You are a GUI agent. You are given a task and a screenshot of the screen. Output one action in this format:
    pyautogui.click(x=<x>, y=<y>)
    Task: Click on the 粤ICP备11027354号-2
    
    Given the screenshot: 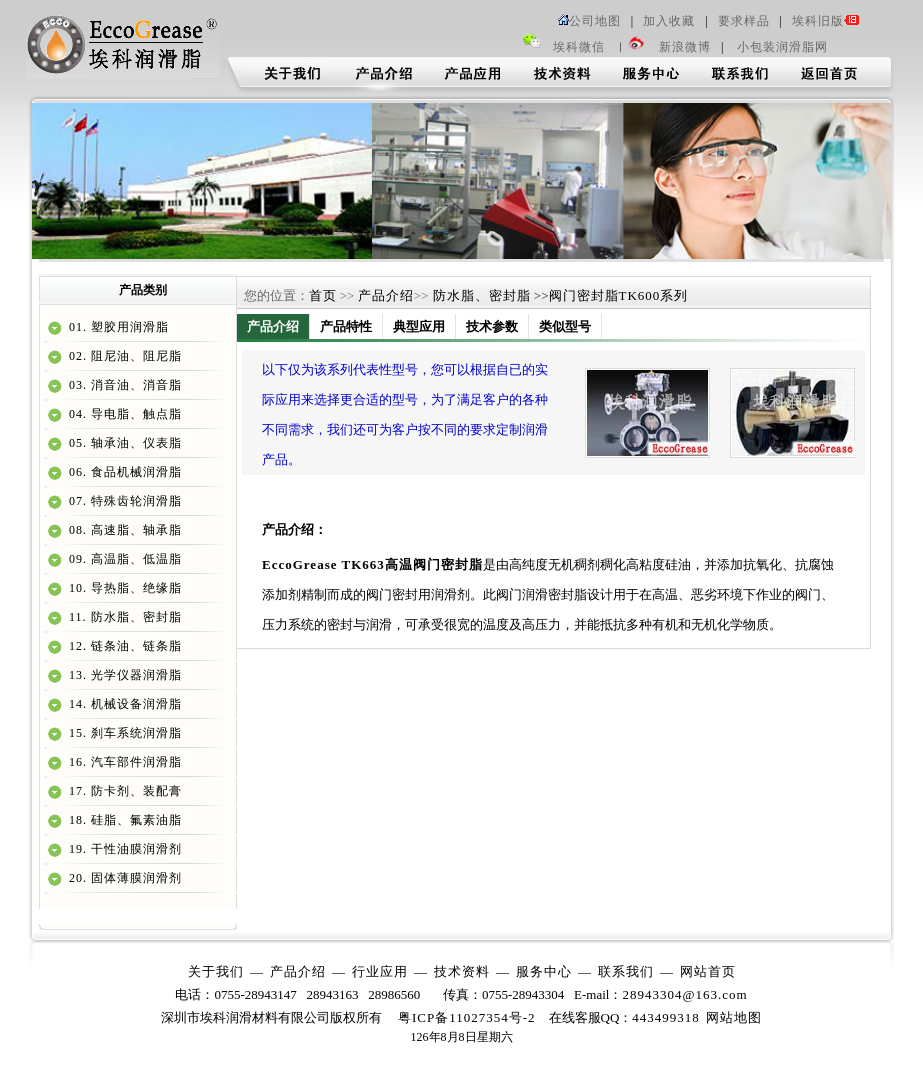 What is the action you would take?
    pyautogui.click(x=467, y=1017)
    